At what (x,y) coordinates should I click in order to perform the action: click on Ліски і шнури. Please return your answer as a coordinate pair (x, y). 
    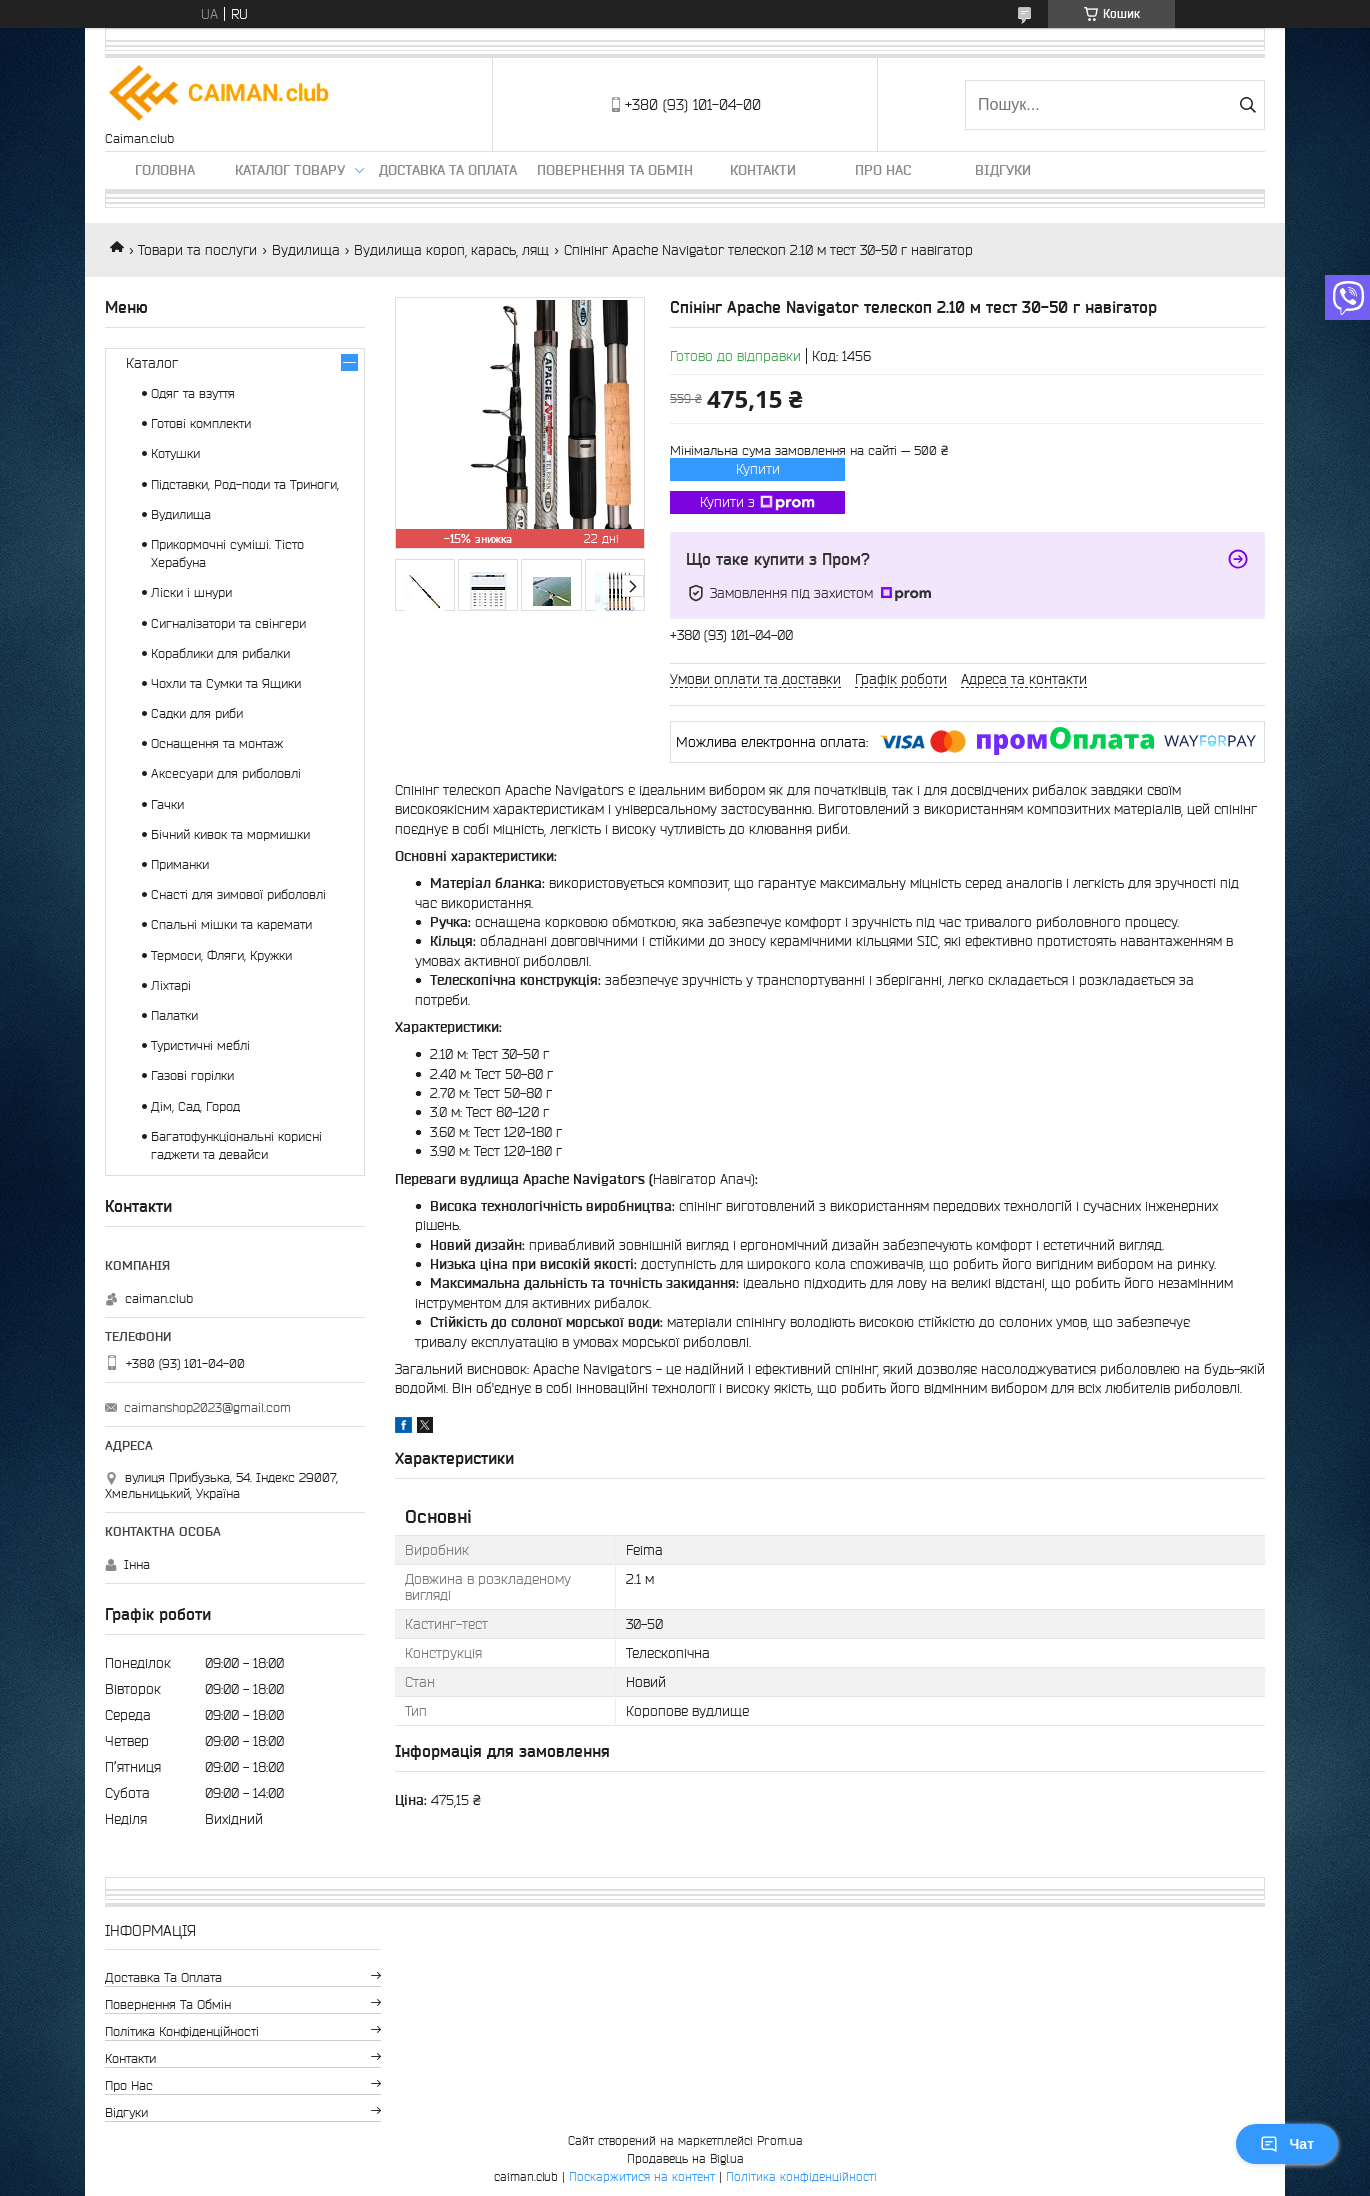
    Looking at the image, I should click on (191, 592).